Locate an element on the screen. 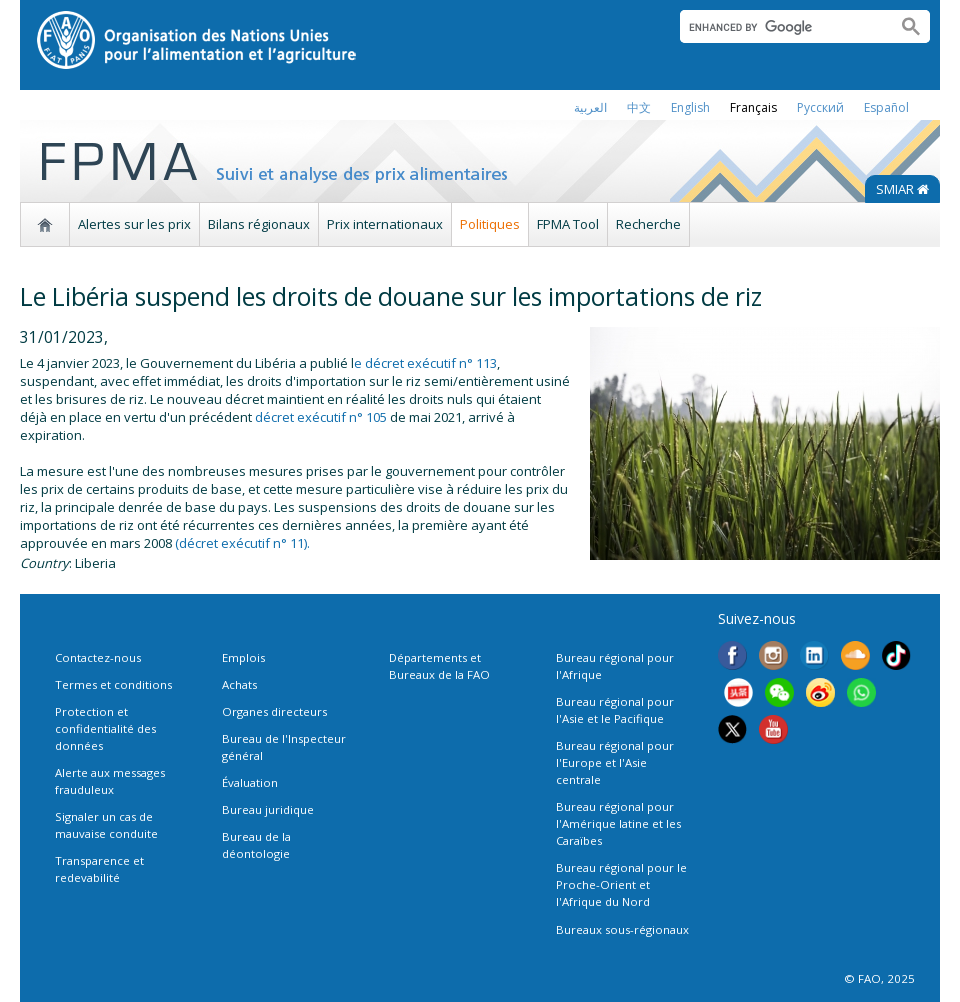 Image resolution: width=960 pixels, height=1002 pixels. Bilans régionaux is located at coordinates (259, 224).